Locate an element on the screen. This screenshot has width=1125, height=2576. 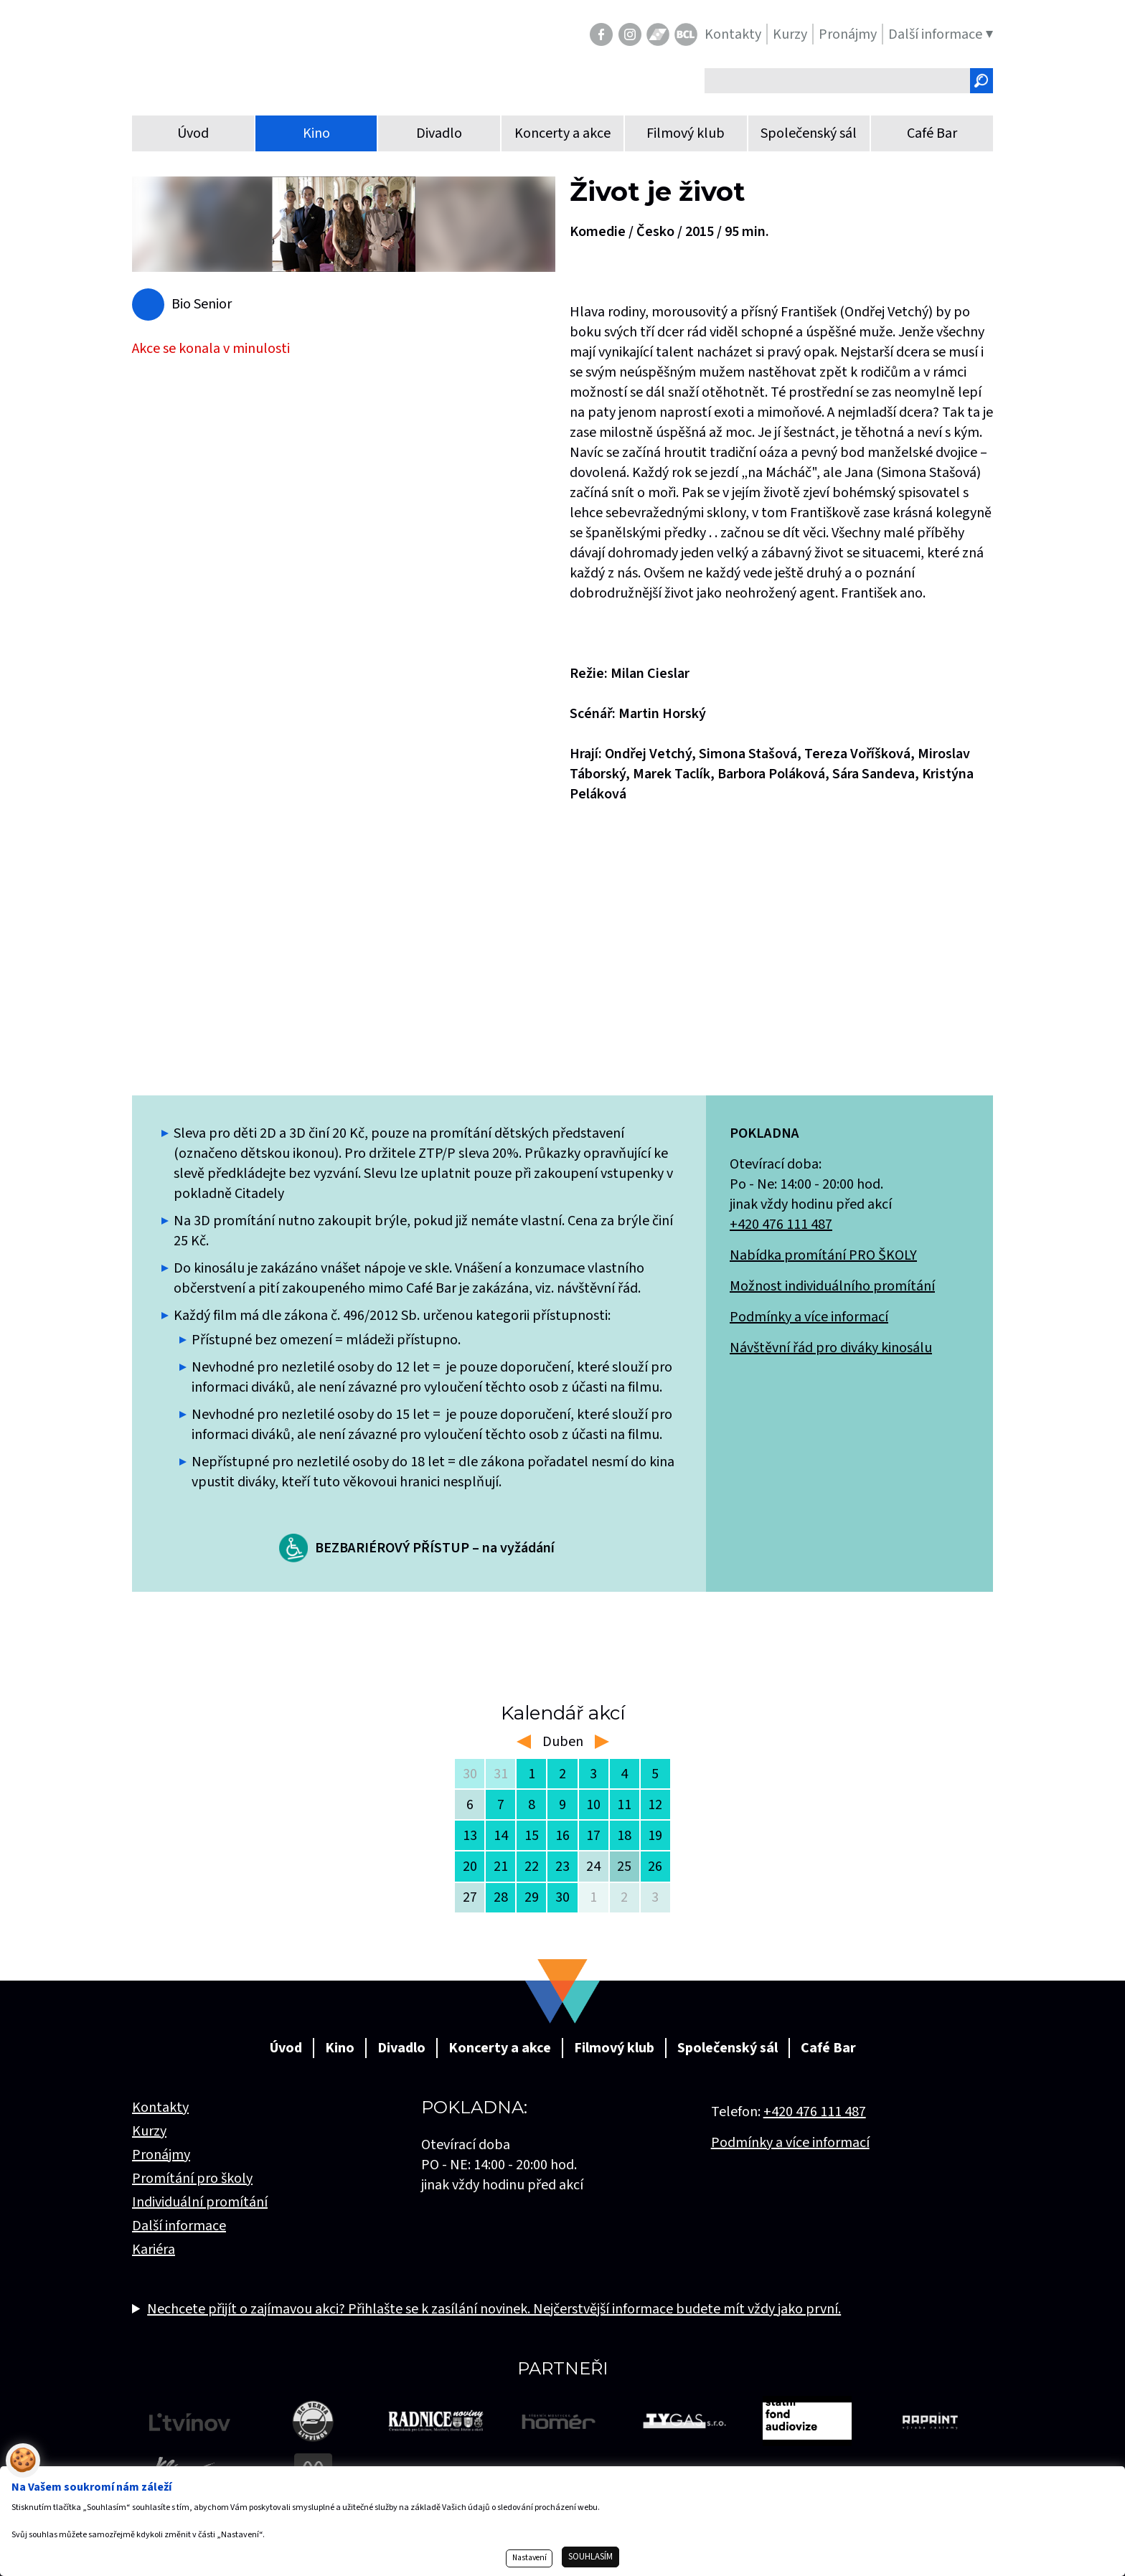
Kurzy is located at coordinates (149, 2131).